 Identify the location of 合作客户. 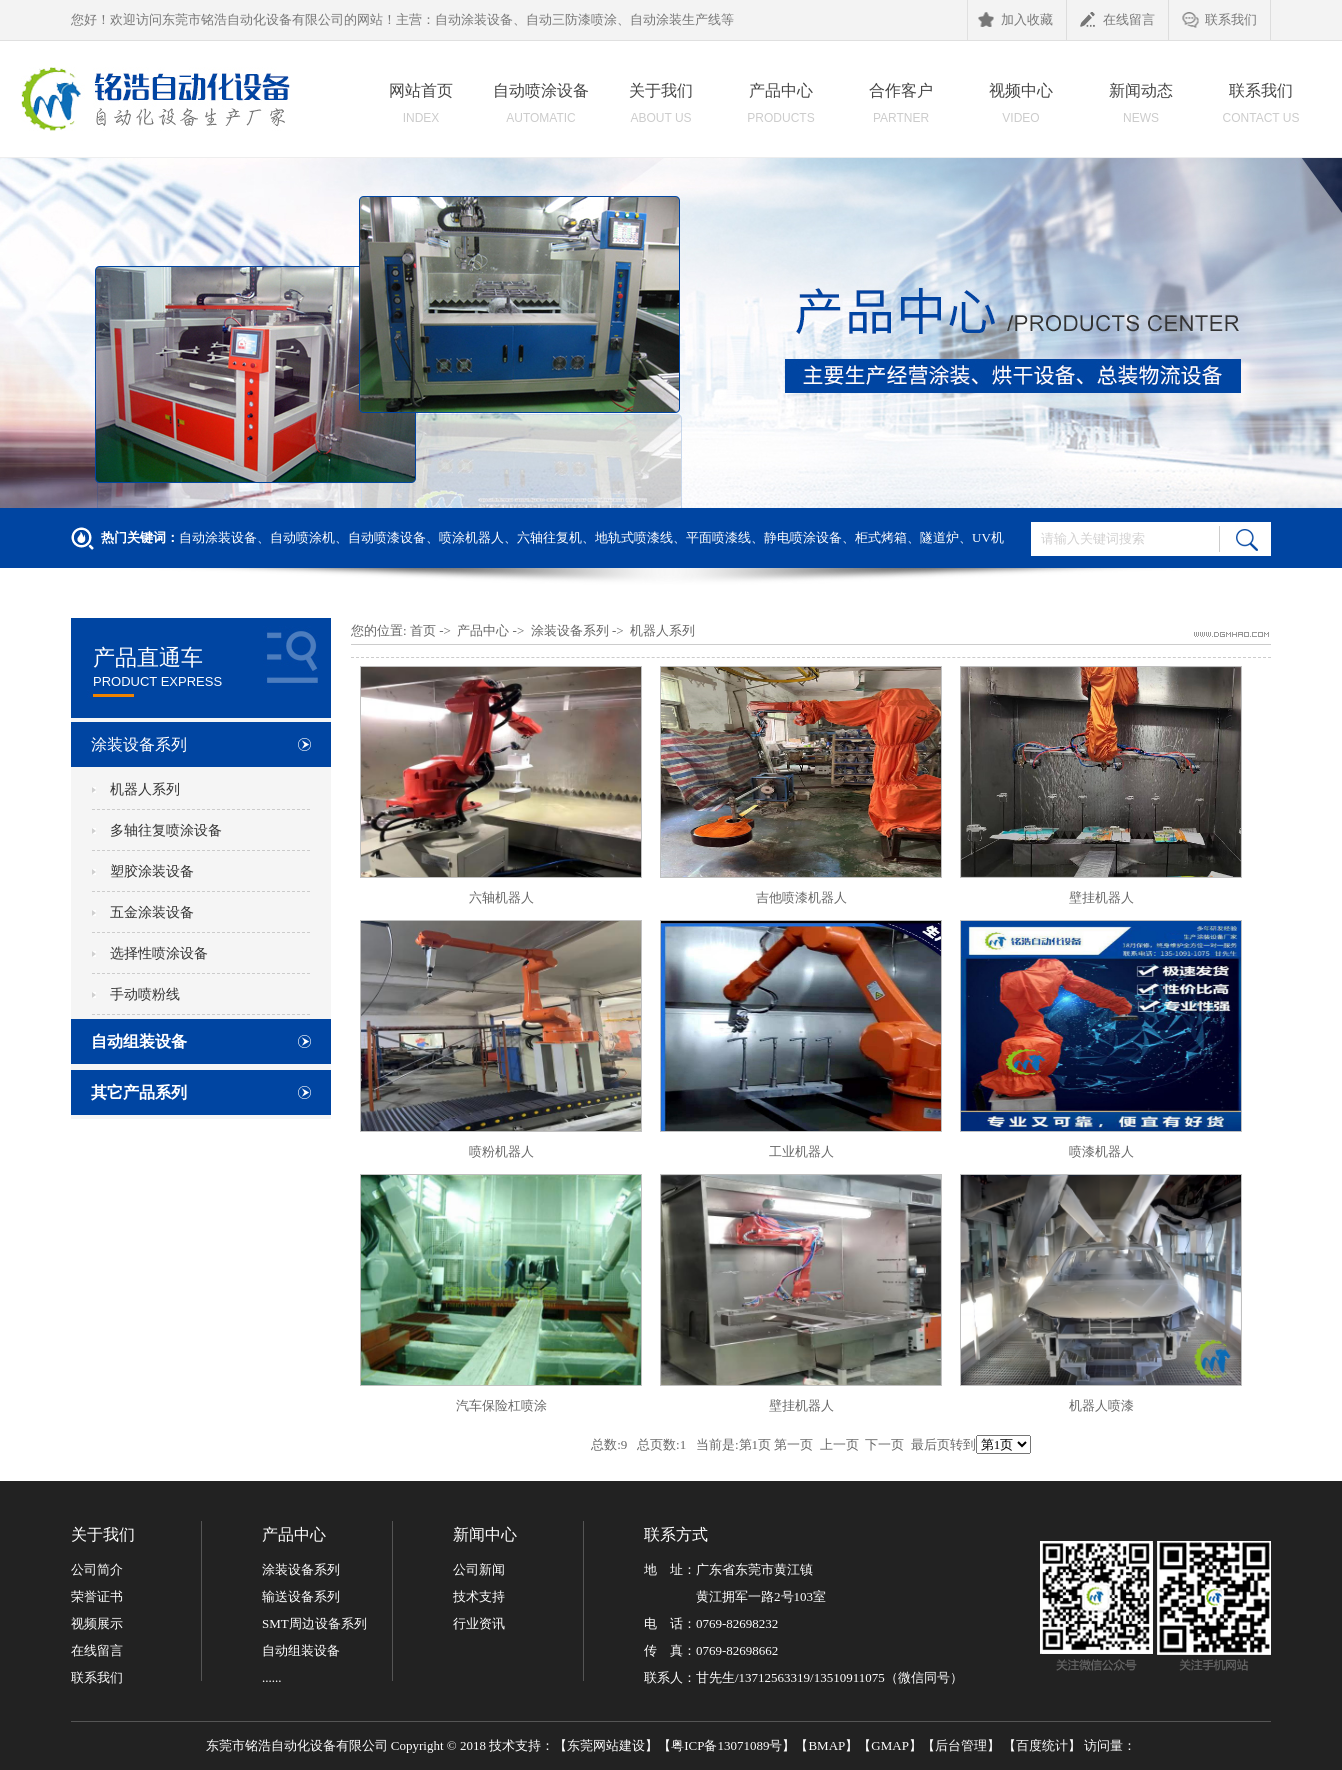
(901, 109).